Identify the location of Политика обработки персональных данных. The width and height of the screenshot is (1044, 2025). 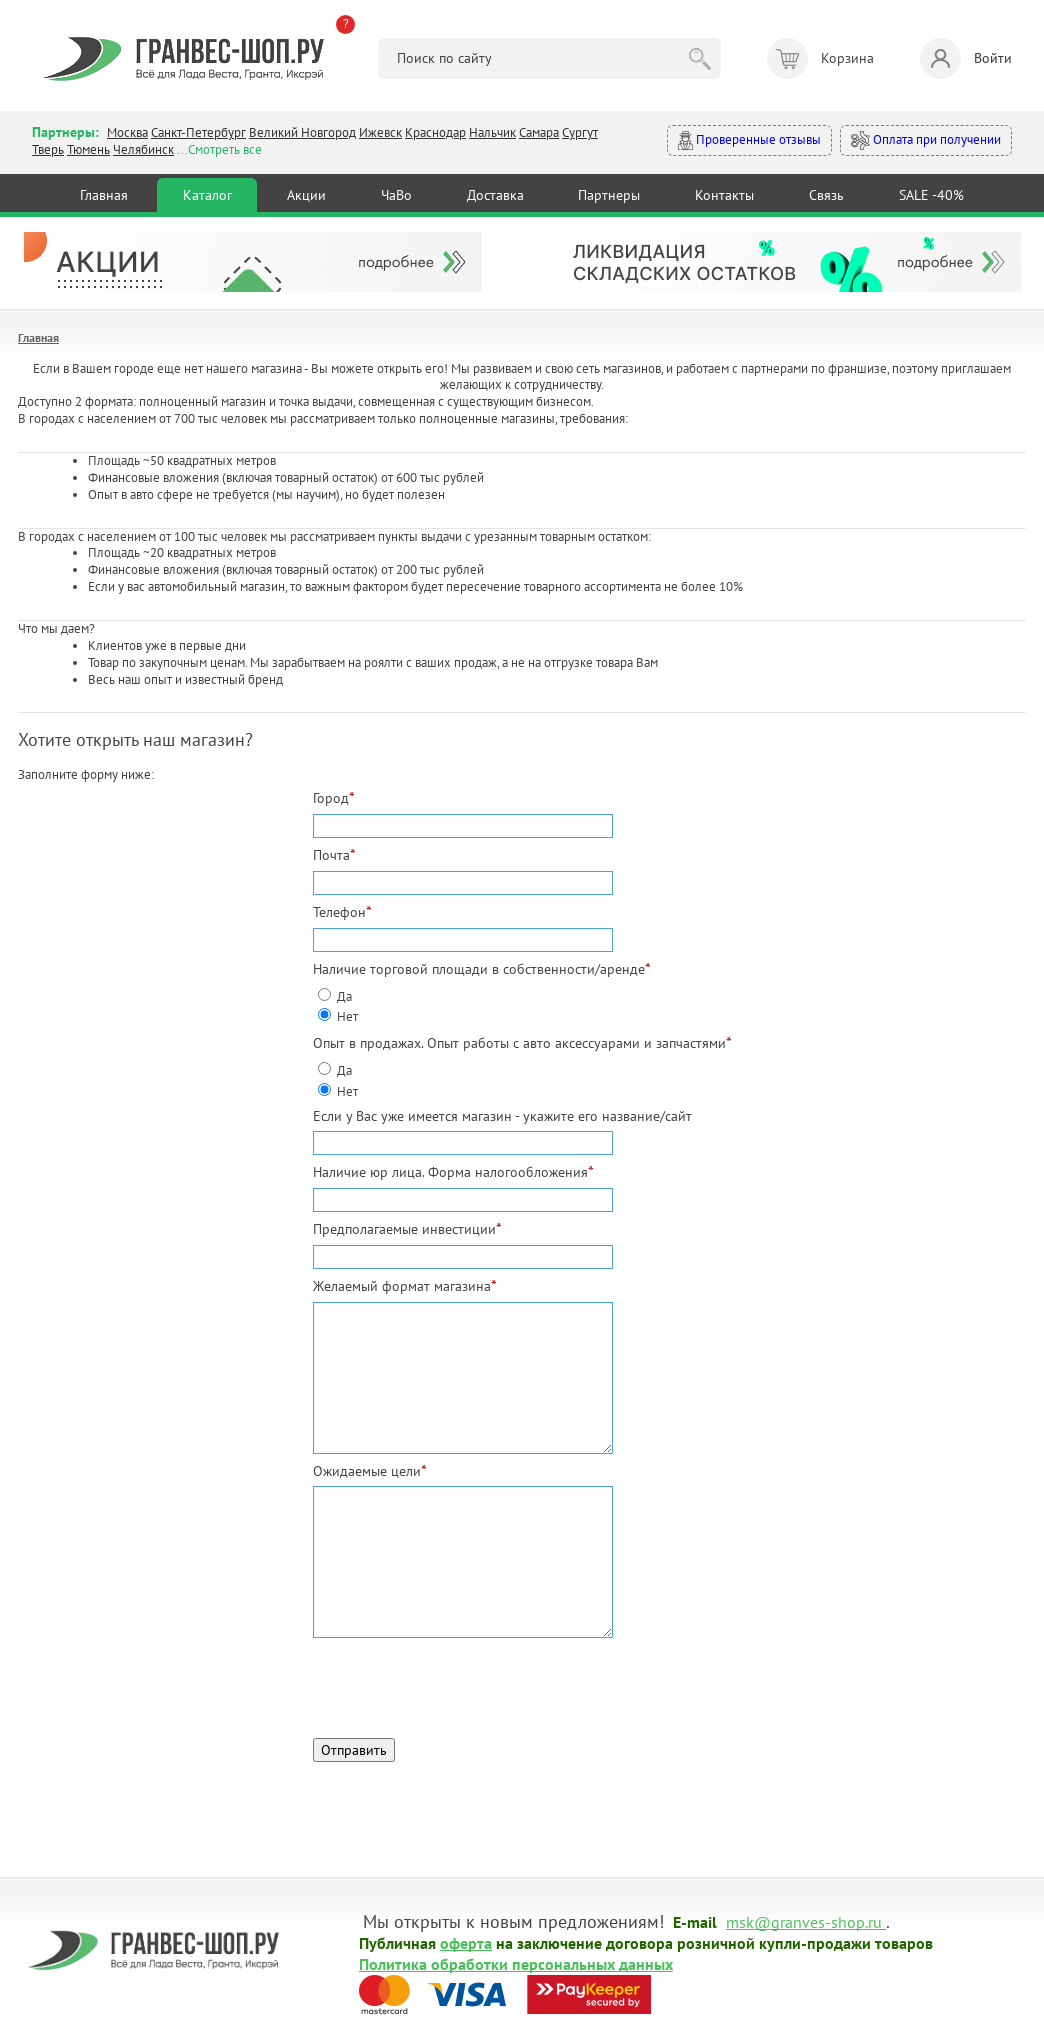
(516, 1963).